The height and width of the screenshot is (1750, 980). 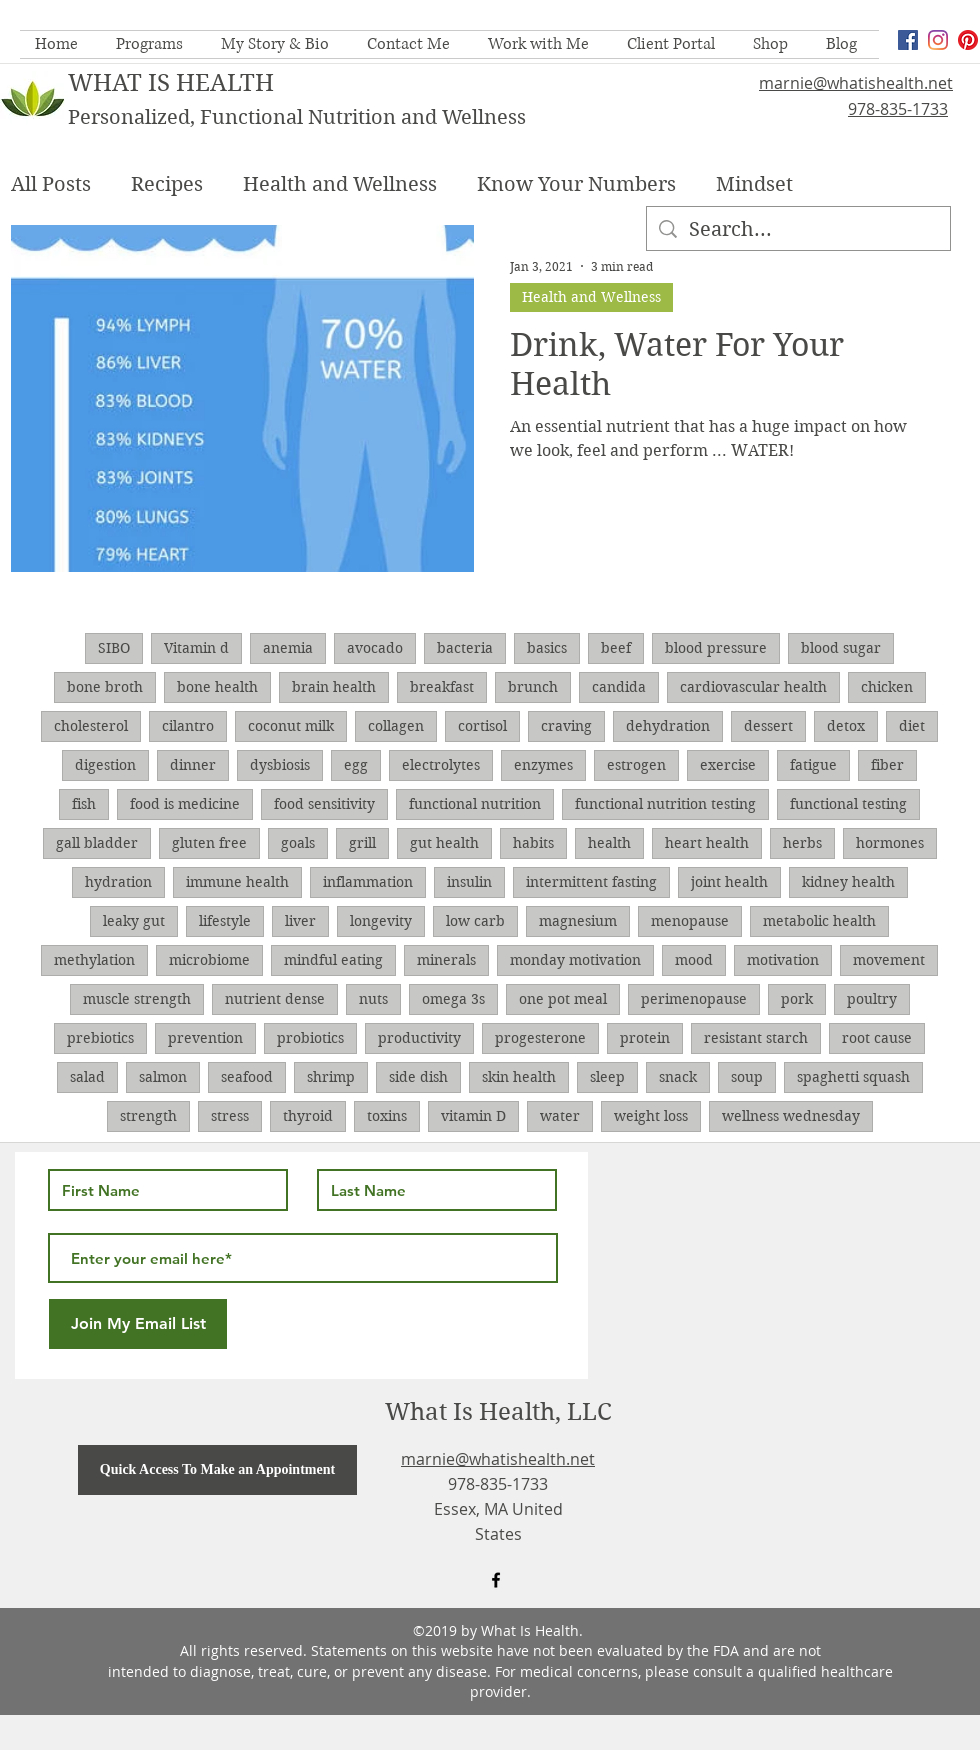 What do you see at coordinates (333, 960) in the screenshot?
I see `mindful eating` at bounding box center [333, 960].